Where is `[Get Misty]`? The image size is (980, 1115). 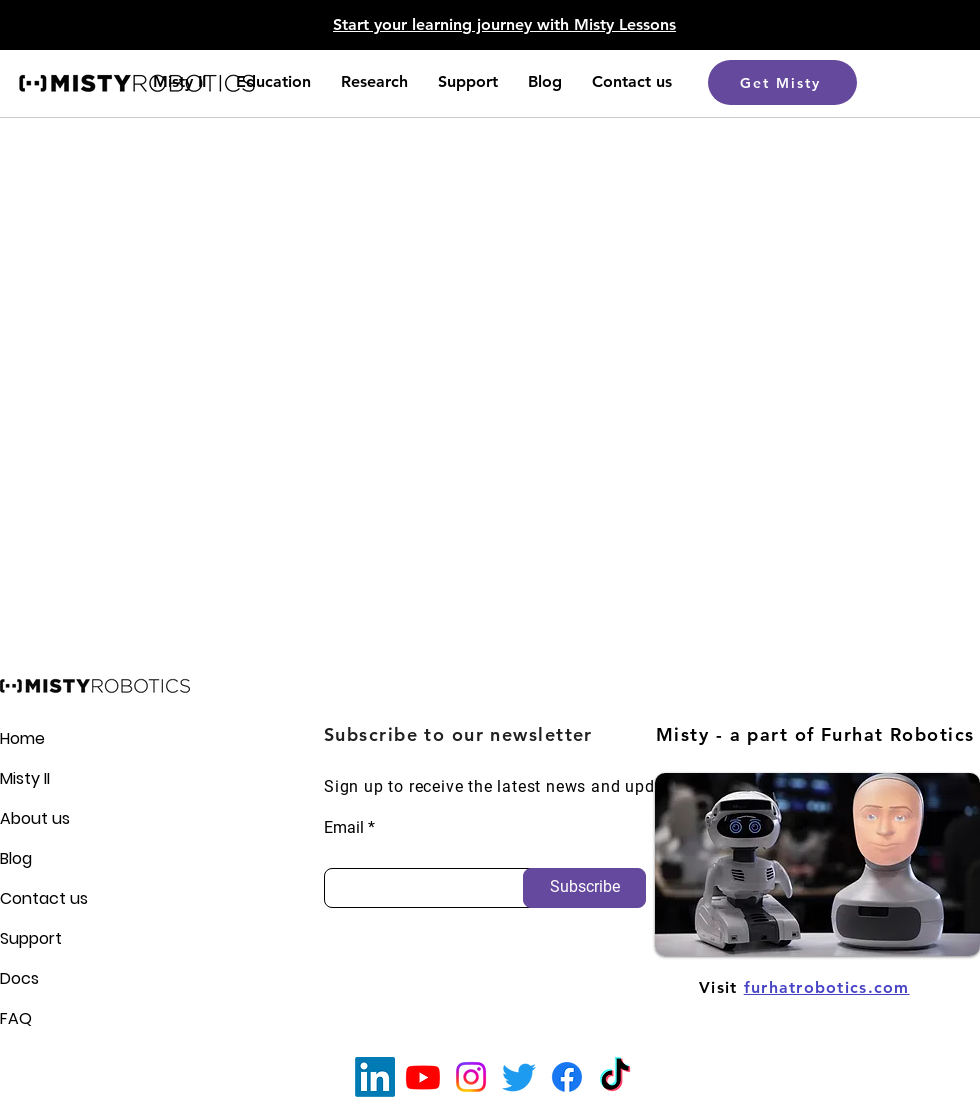
[Get Misty] is located at coordinates (782, 82).